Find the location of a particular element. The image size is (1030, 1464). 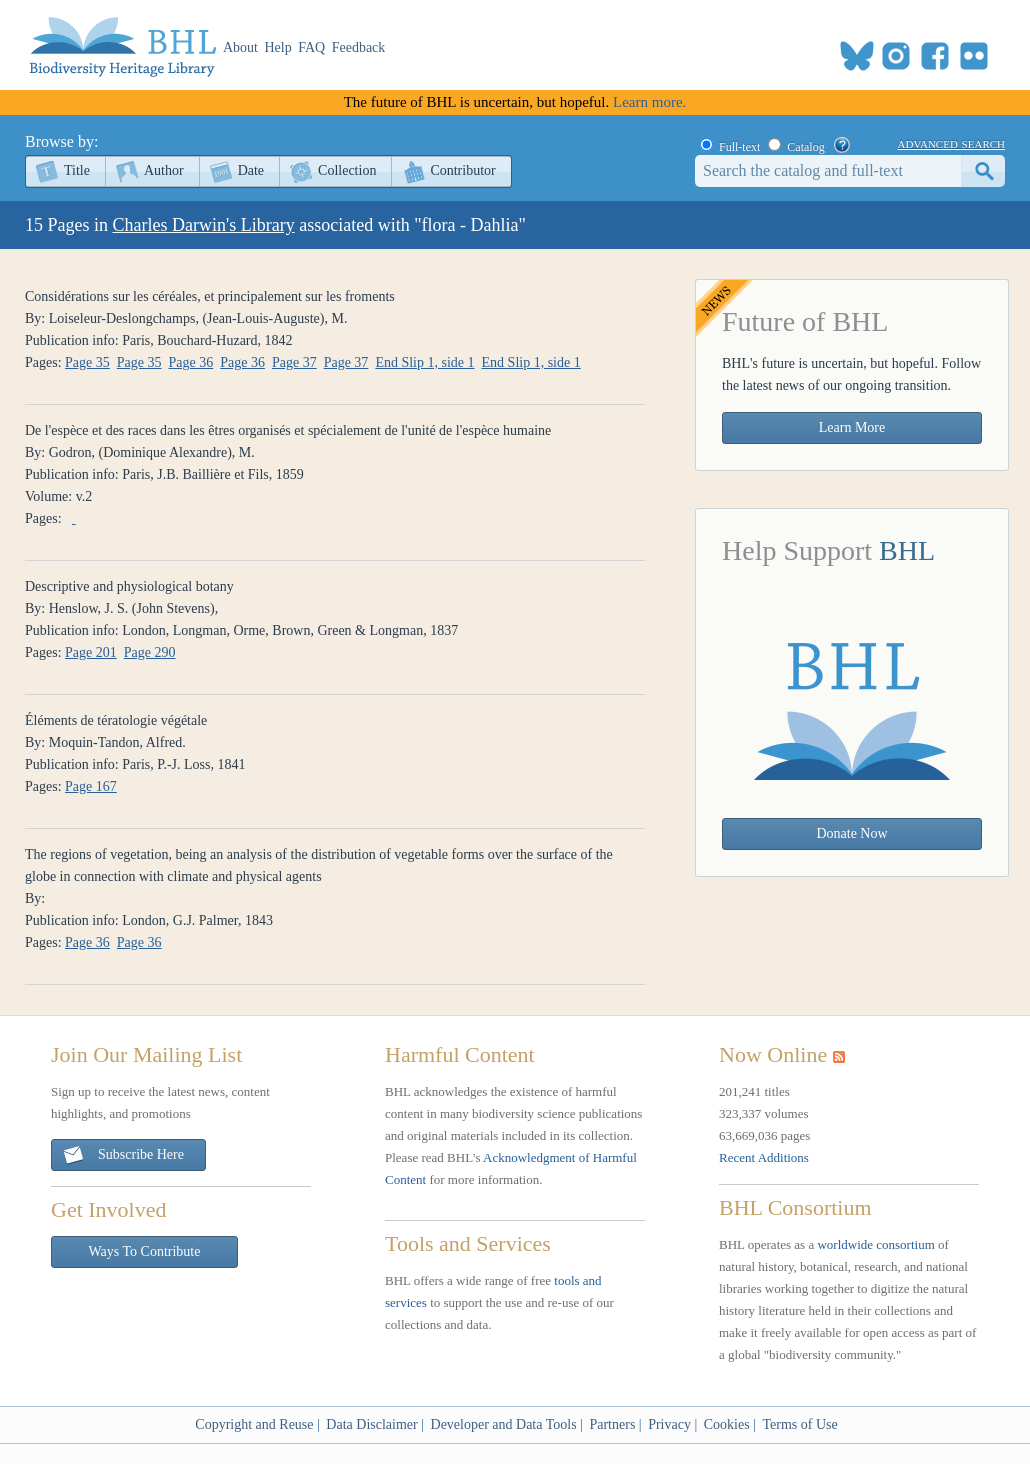

Page 201 is located at coordinates (91, 652).